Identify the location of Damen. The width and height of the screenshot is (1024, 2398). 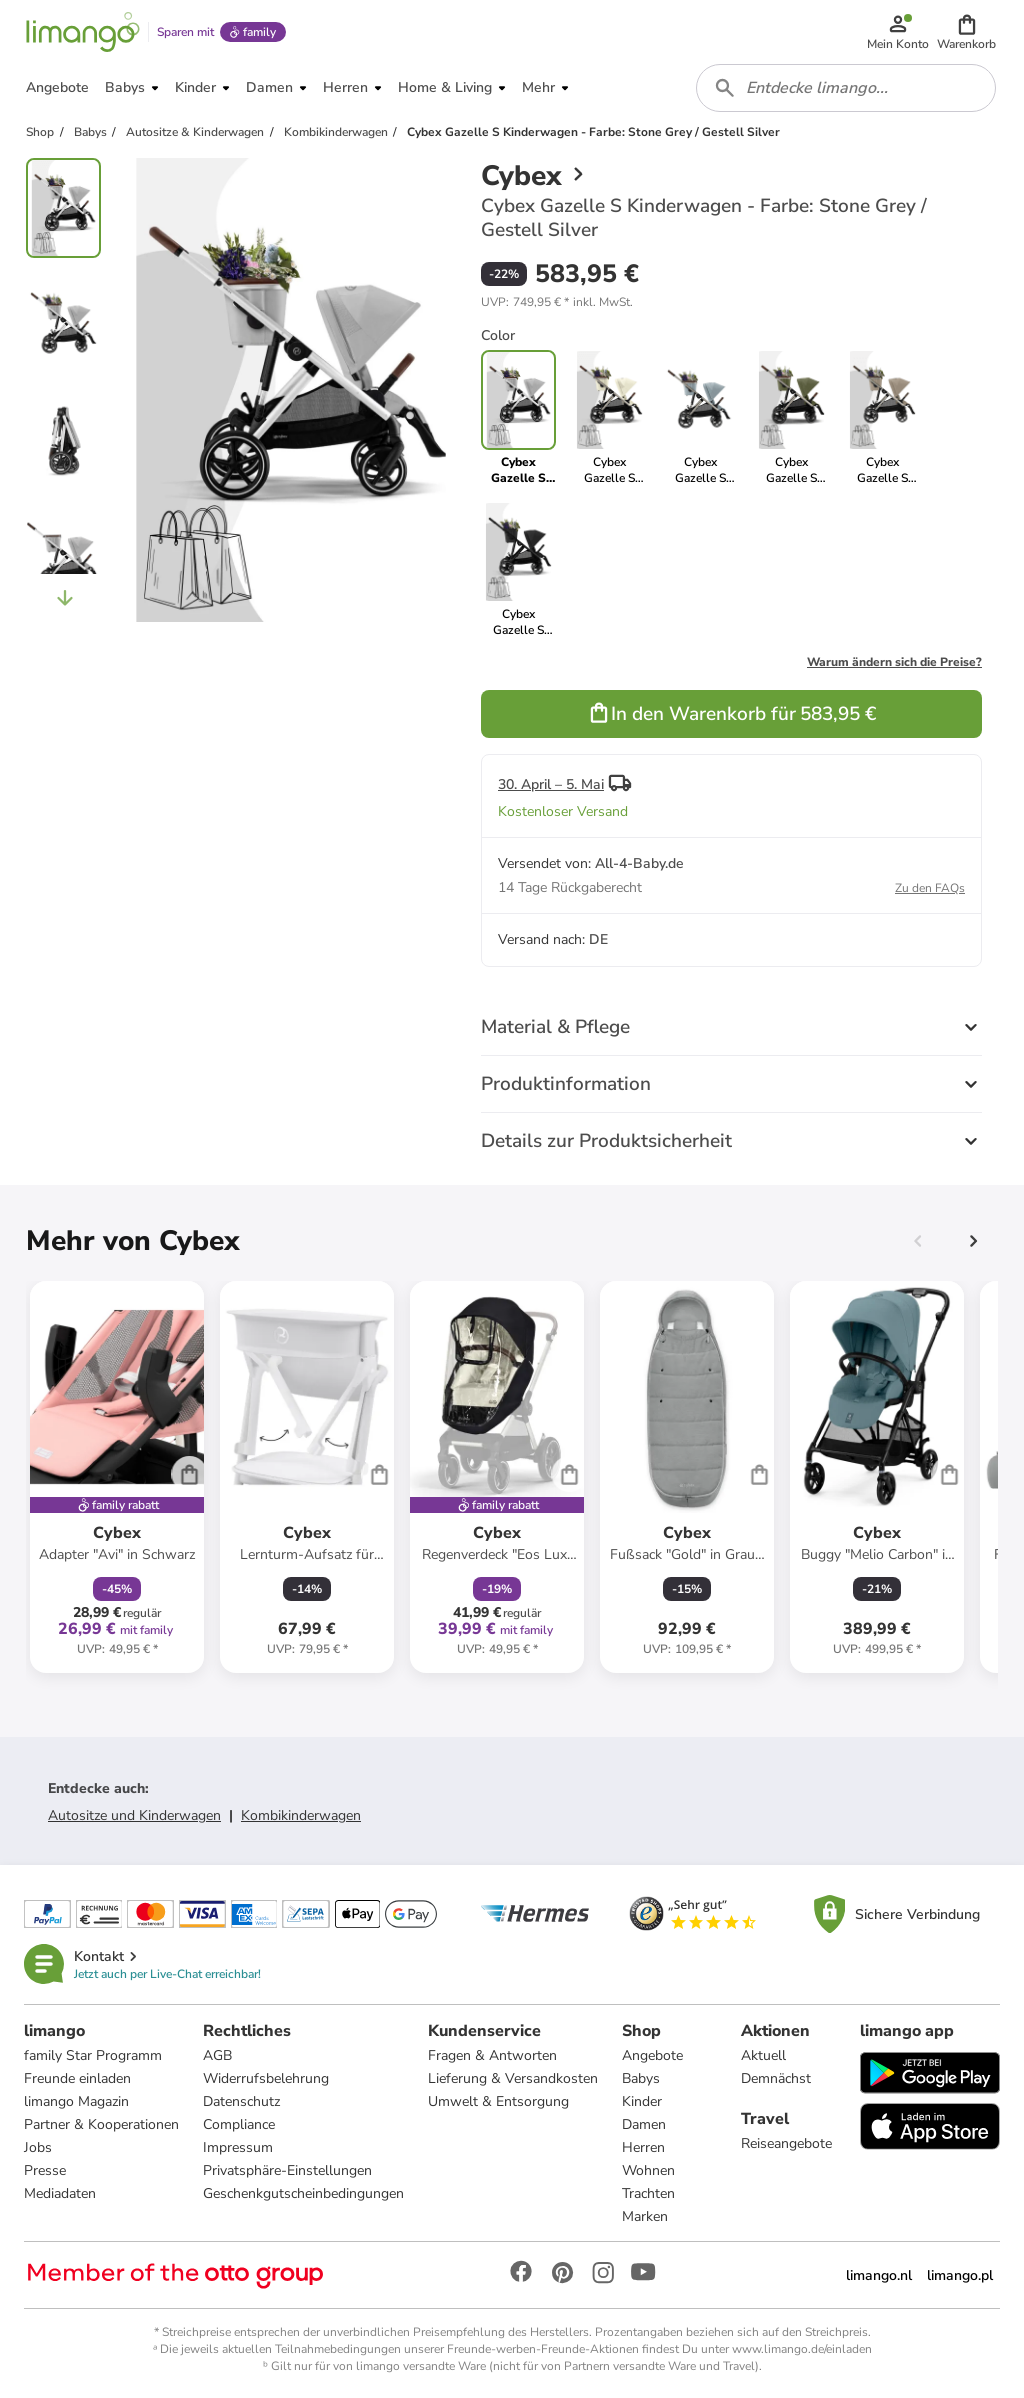
(644, 2124).